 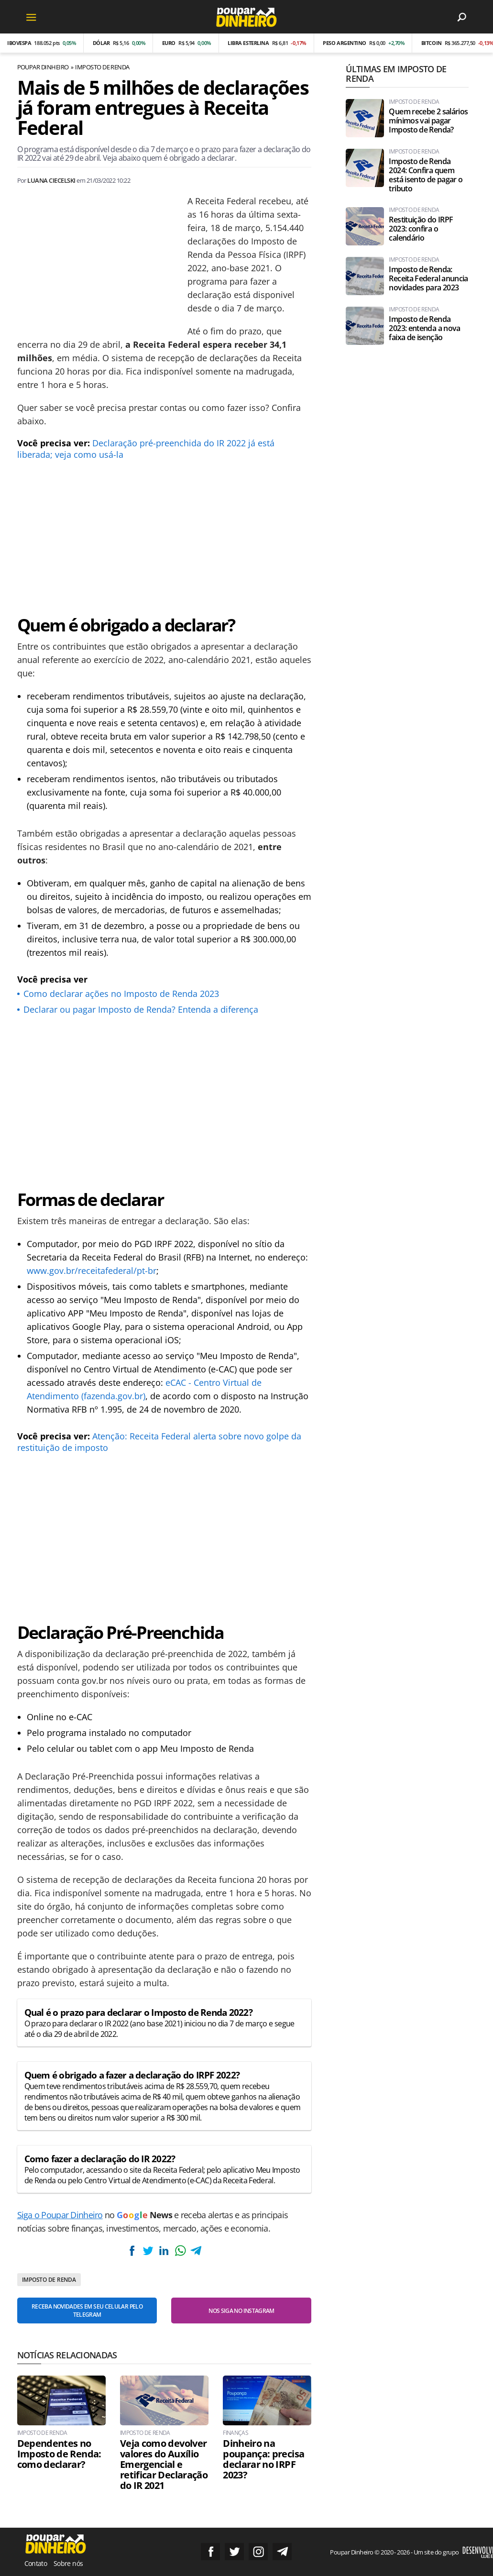 I want to click on Imposto de Renda 2024: Confira quem está isento de pagar o tributo, so click(x=425, y=175).